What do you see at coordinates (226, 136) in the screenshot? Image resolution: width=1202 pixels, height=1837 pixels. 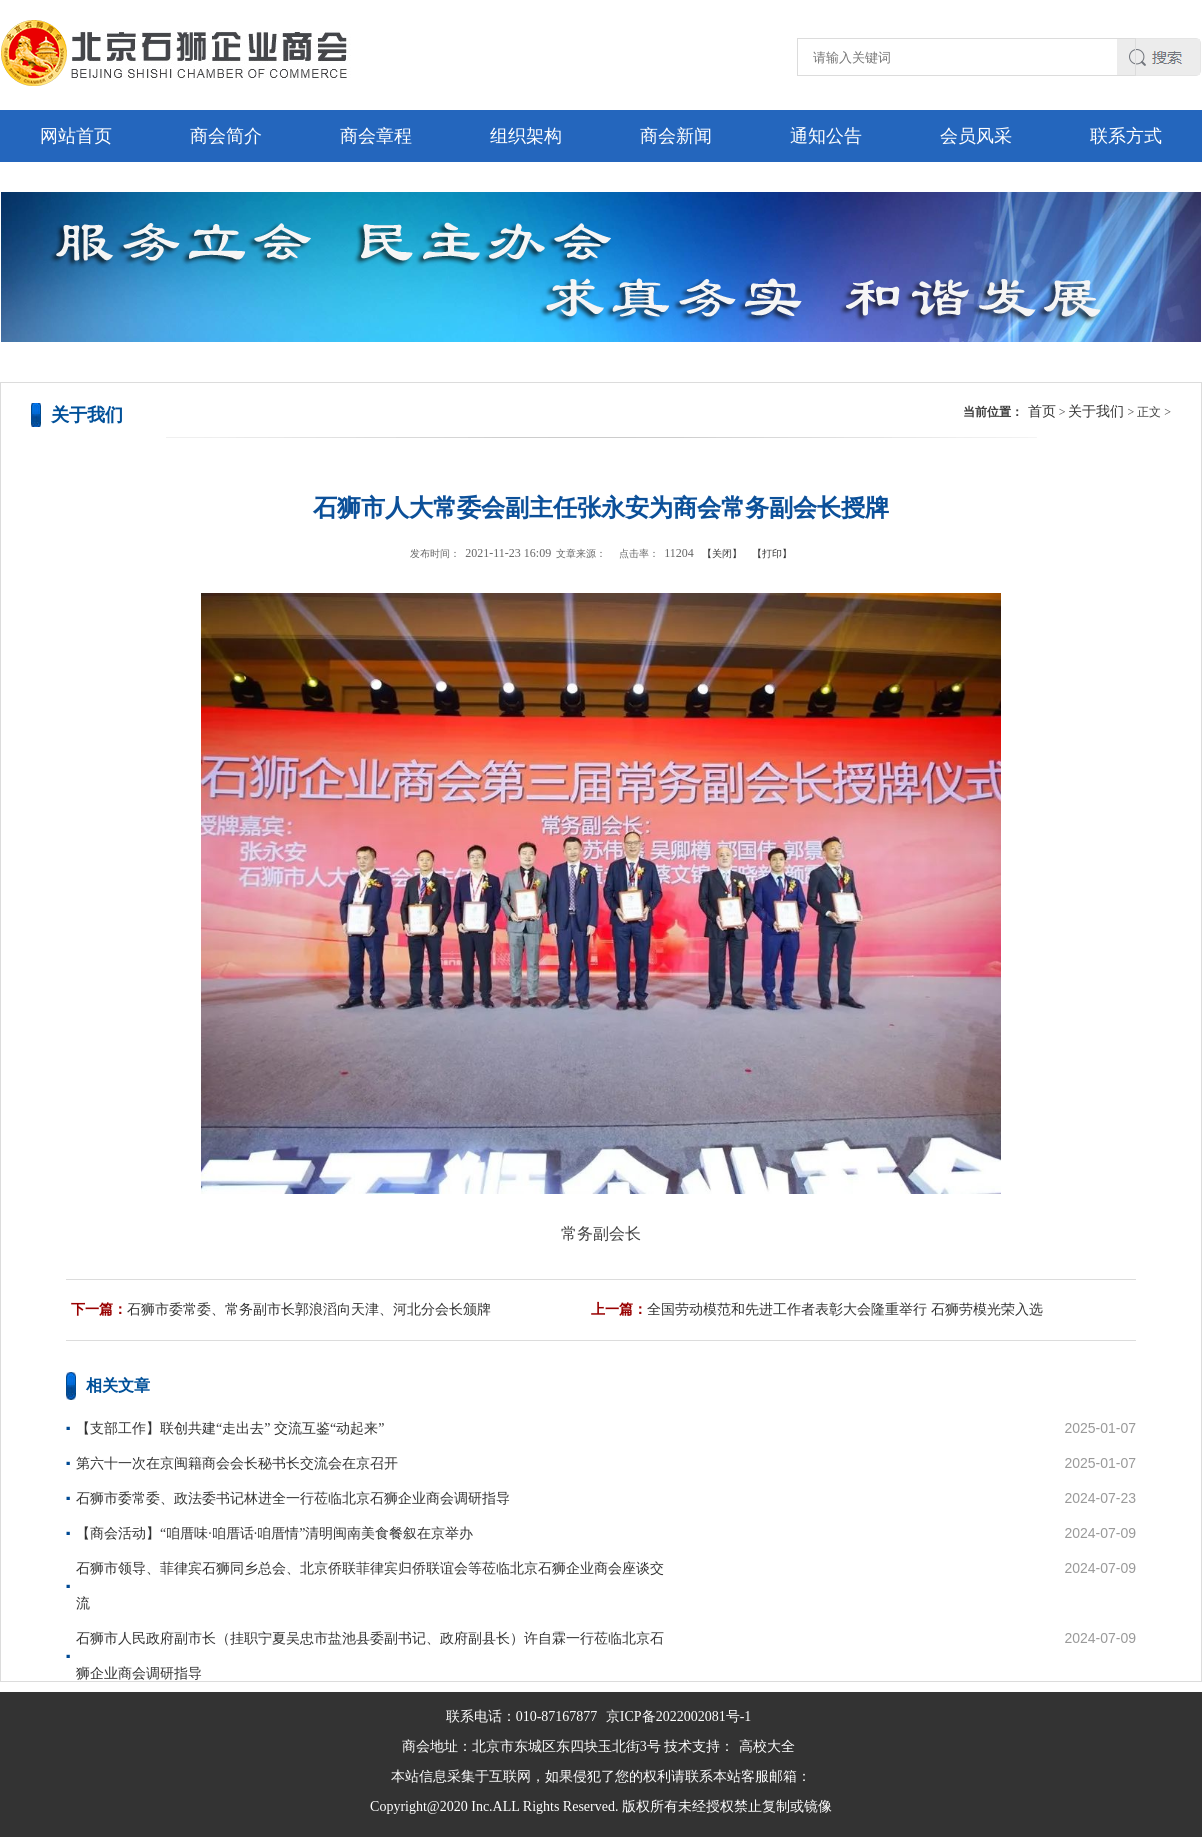 I see `商会简介` at bounding box center [226, 136].